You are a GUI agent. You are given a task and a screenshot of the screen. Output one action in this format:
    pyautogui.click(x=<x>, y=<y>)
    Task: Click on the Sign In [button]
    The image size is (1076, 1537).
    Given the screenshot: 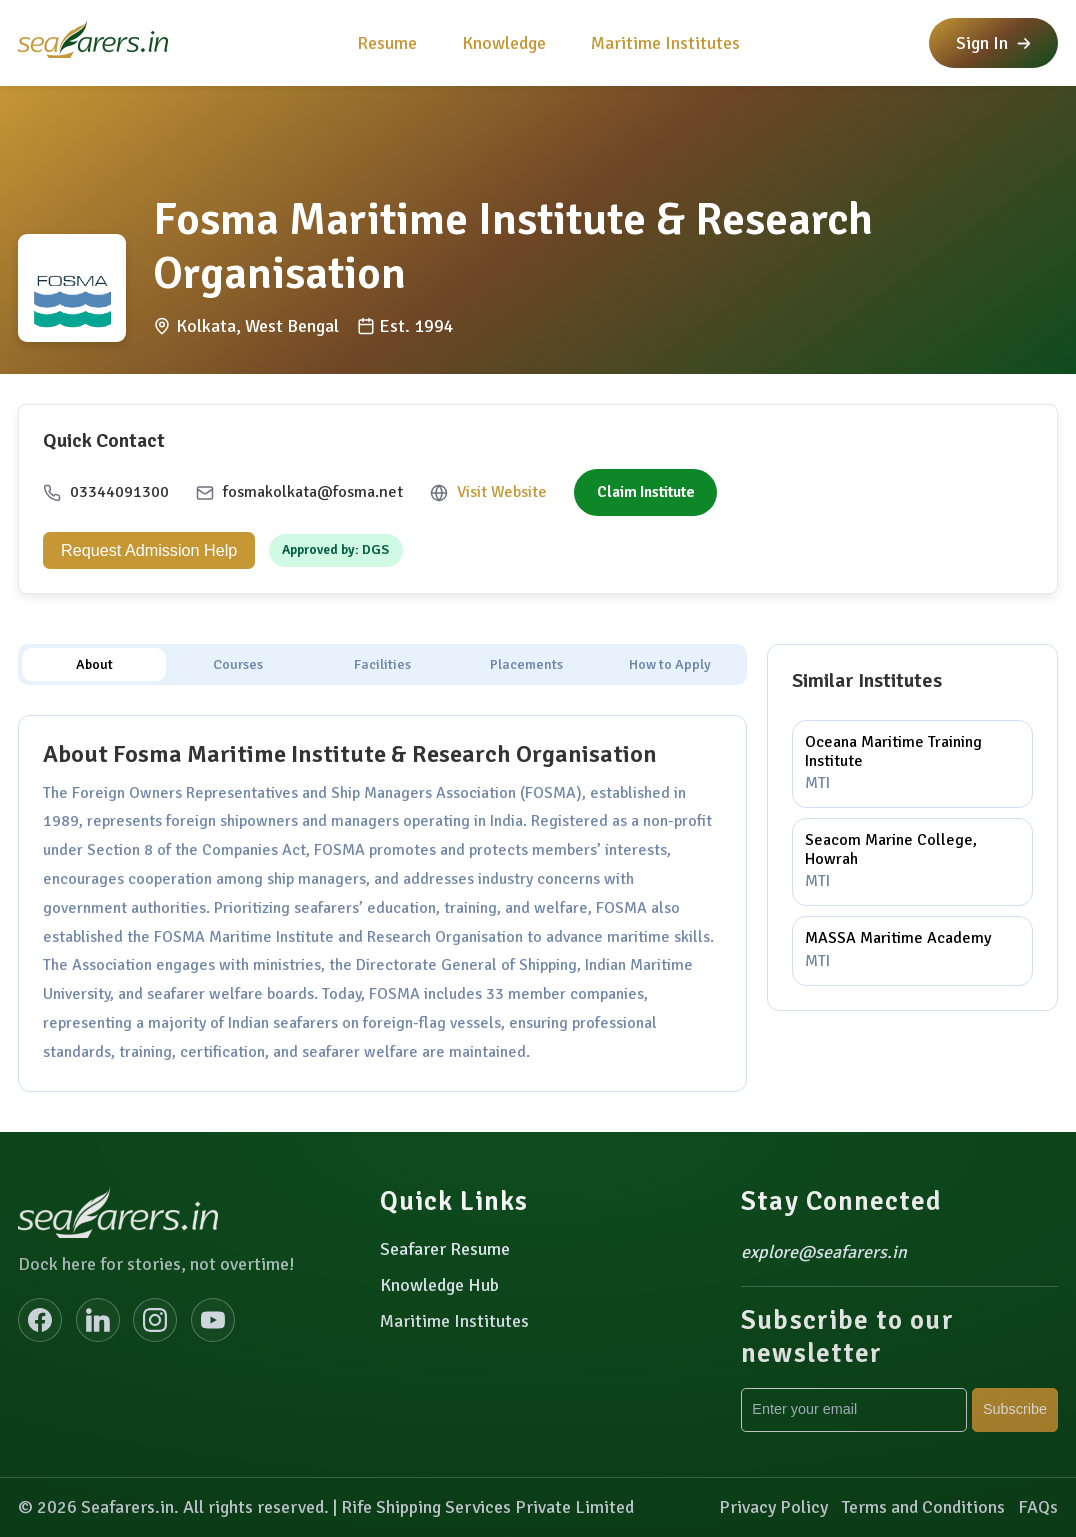 What is the action you would take?
    pyautogui.click(x=993, y=43)
    